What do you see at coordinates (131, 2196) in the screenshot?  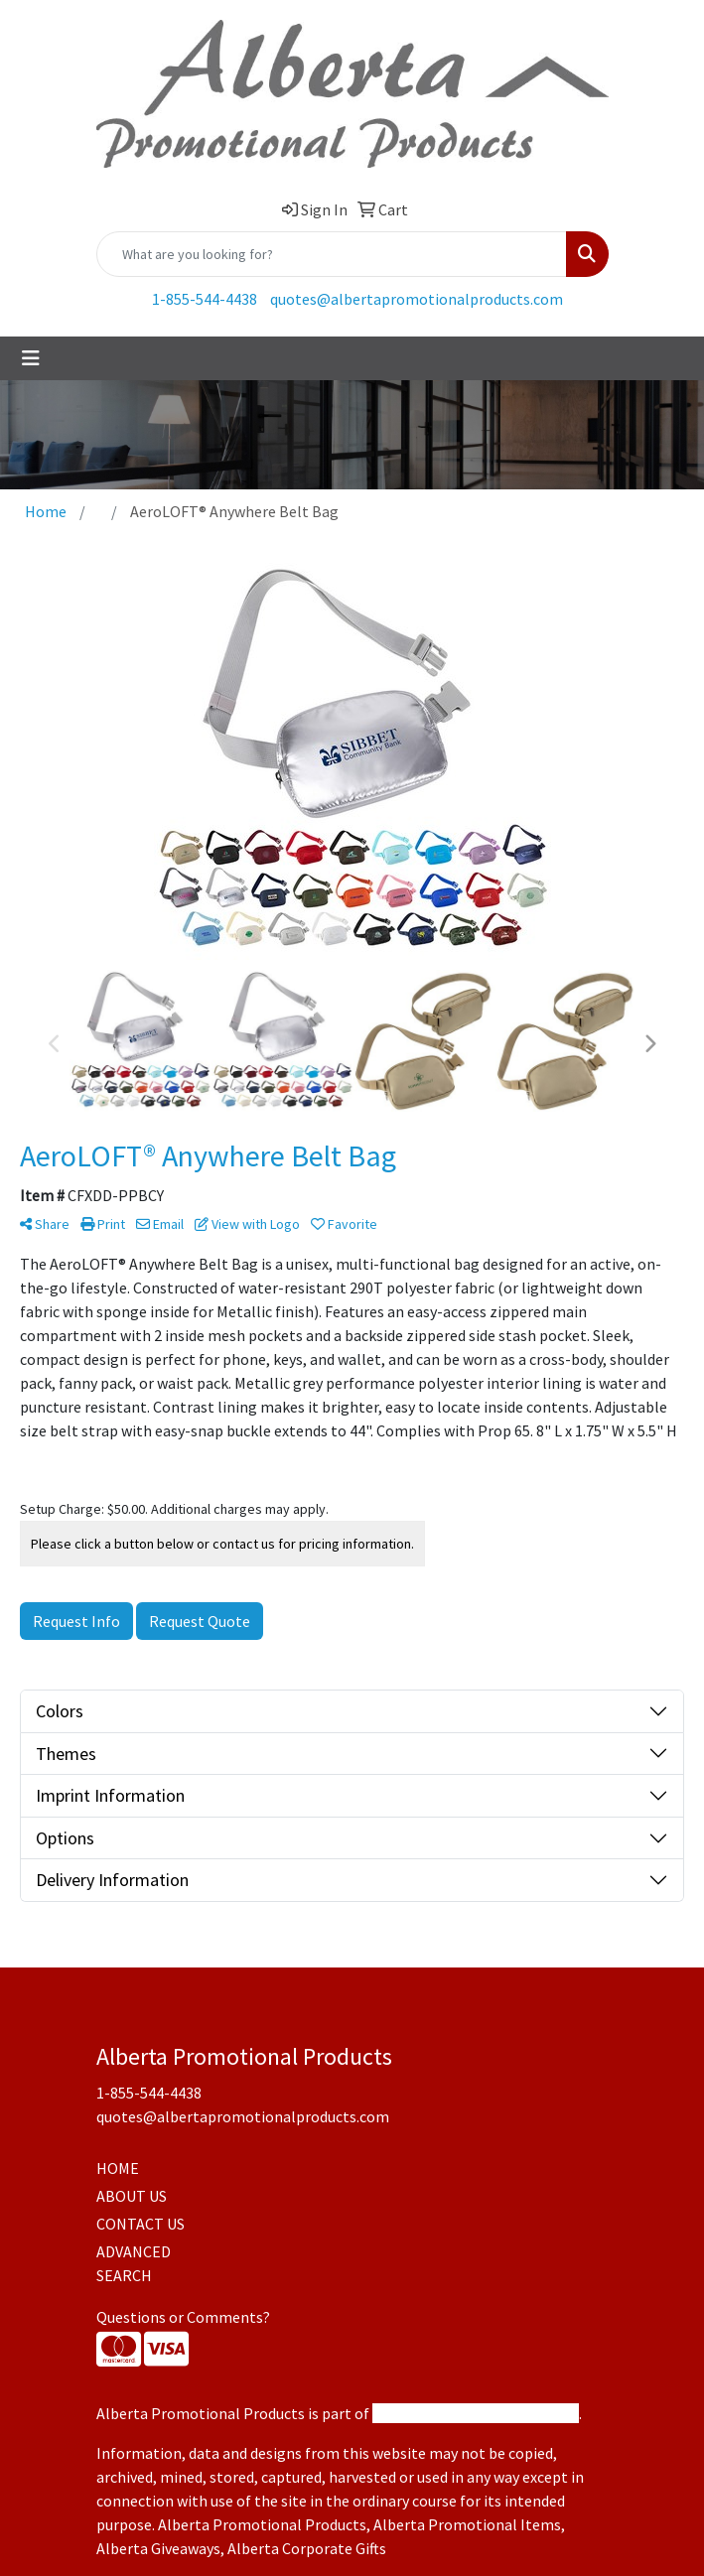 I see `ABOUT US` at bounding box center [131, 2196].